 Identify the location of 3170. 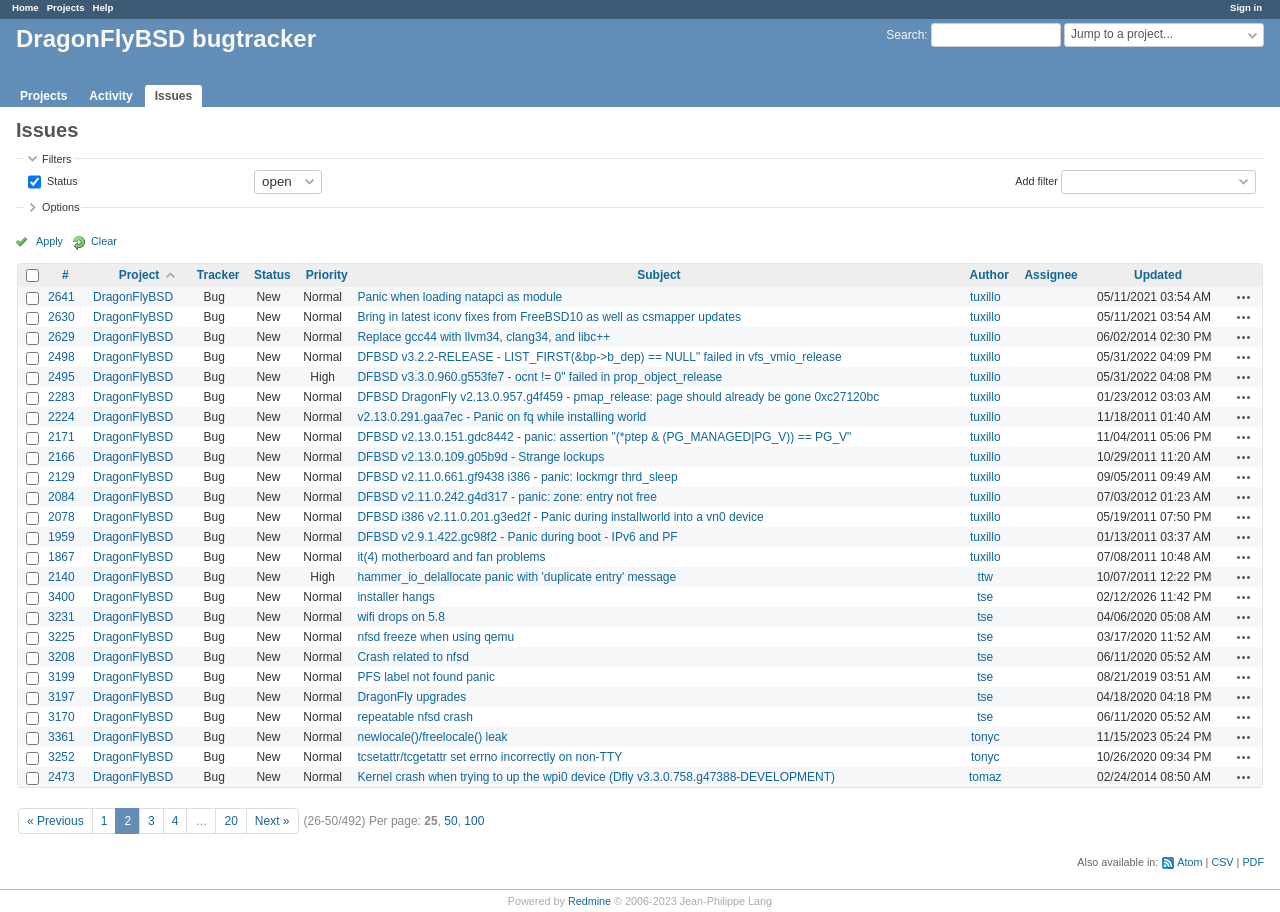
(61, 717).